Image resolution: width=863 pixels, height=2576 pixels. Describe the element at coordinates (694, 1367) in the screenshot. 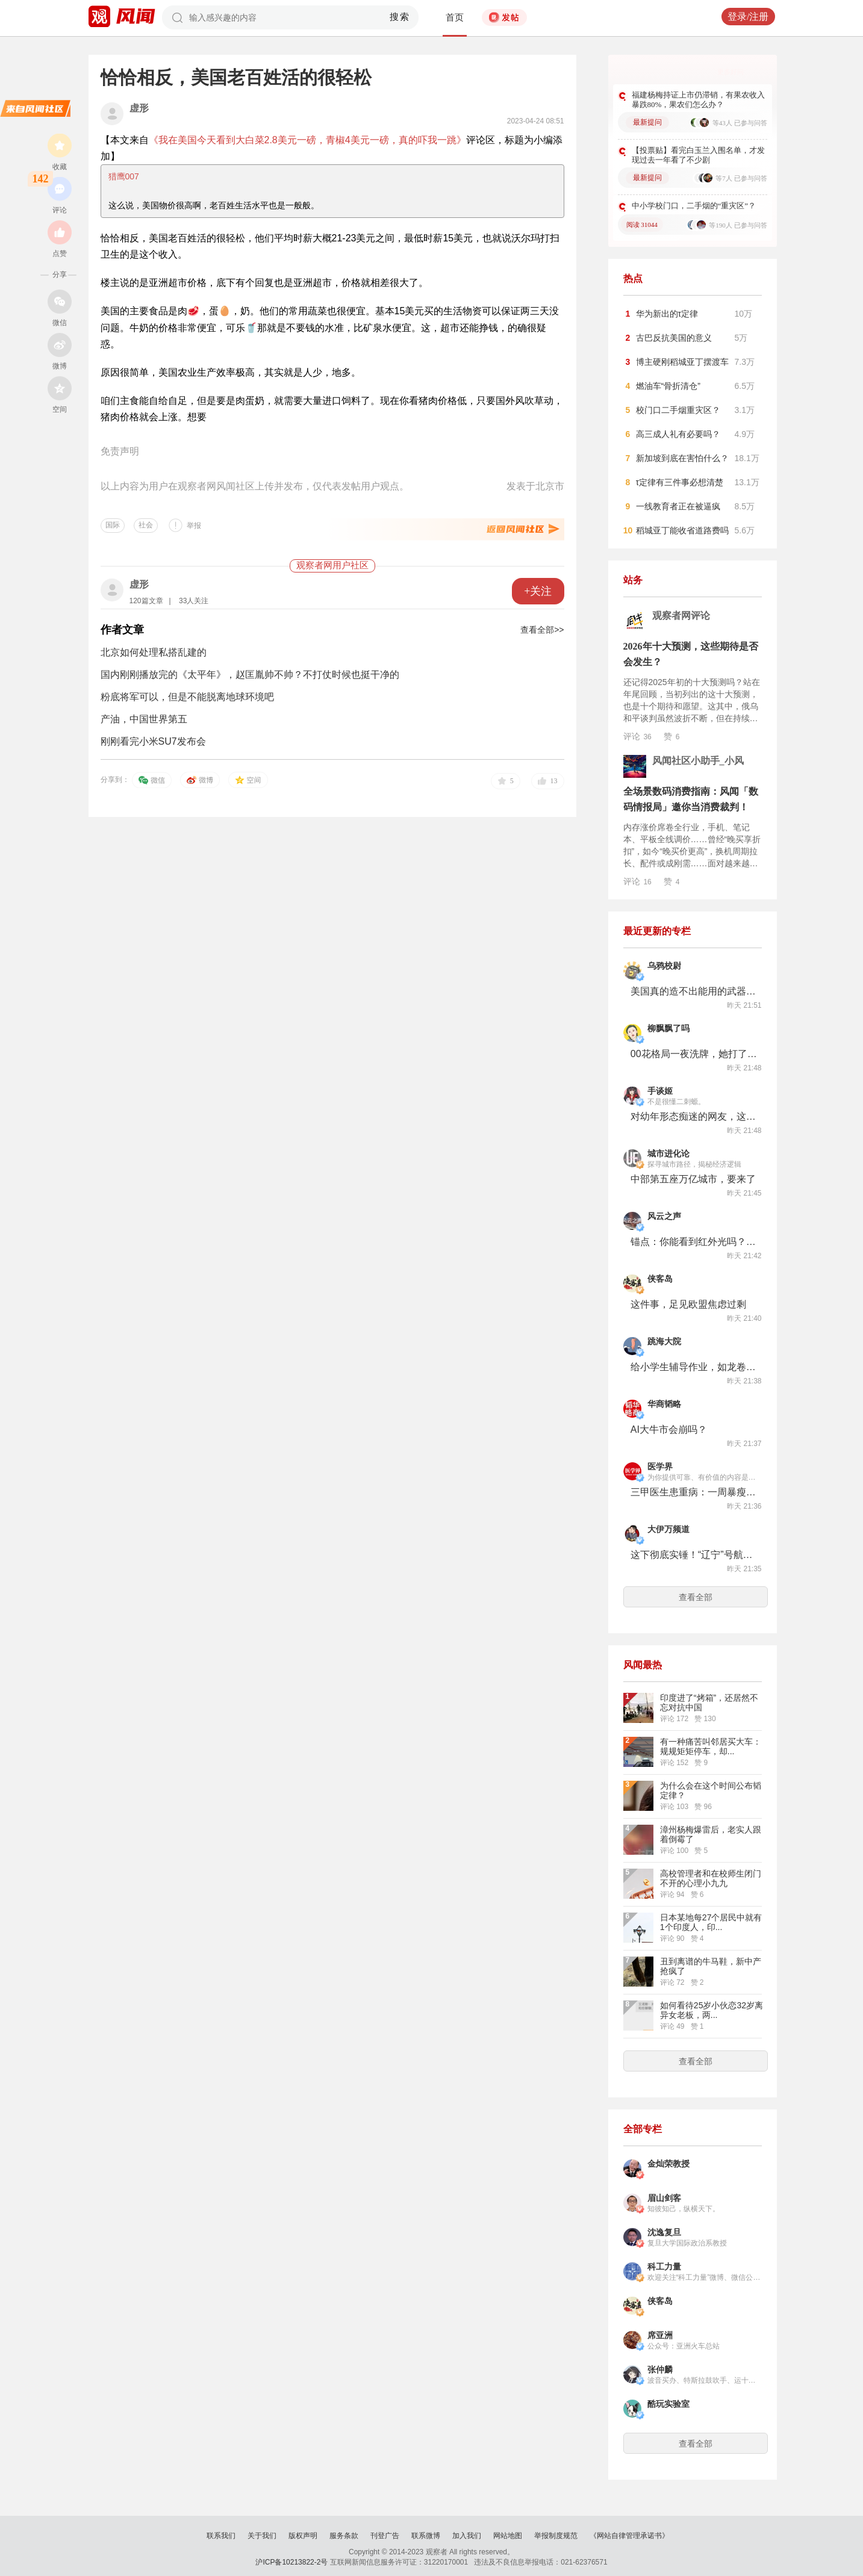

I see `给小学生辅导作业，如龙卷风摧毁家长前额叶` at that location.